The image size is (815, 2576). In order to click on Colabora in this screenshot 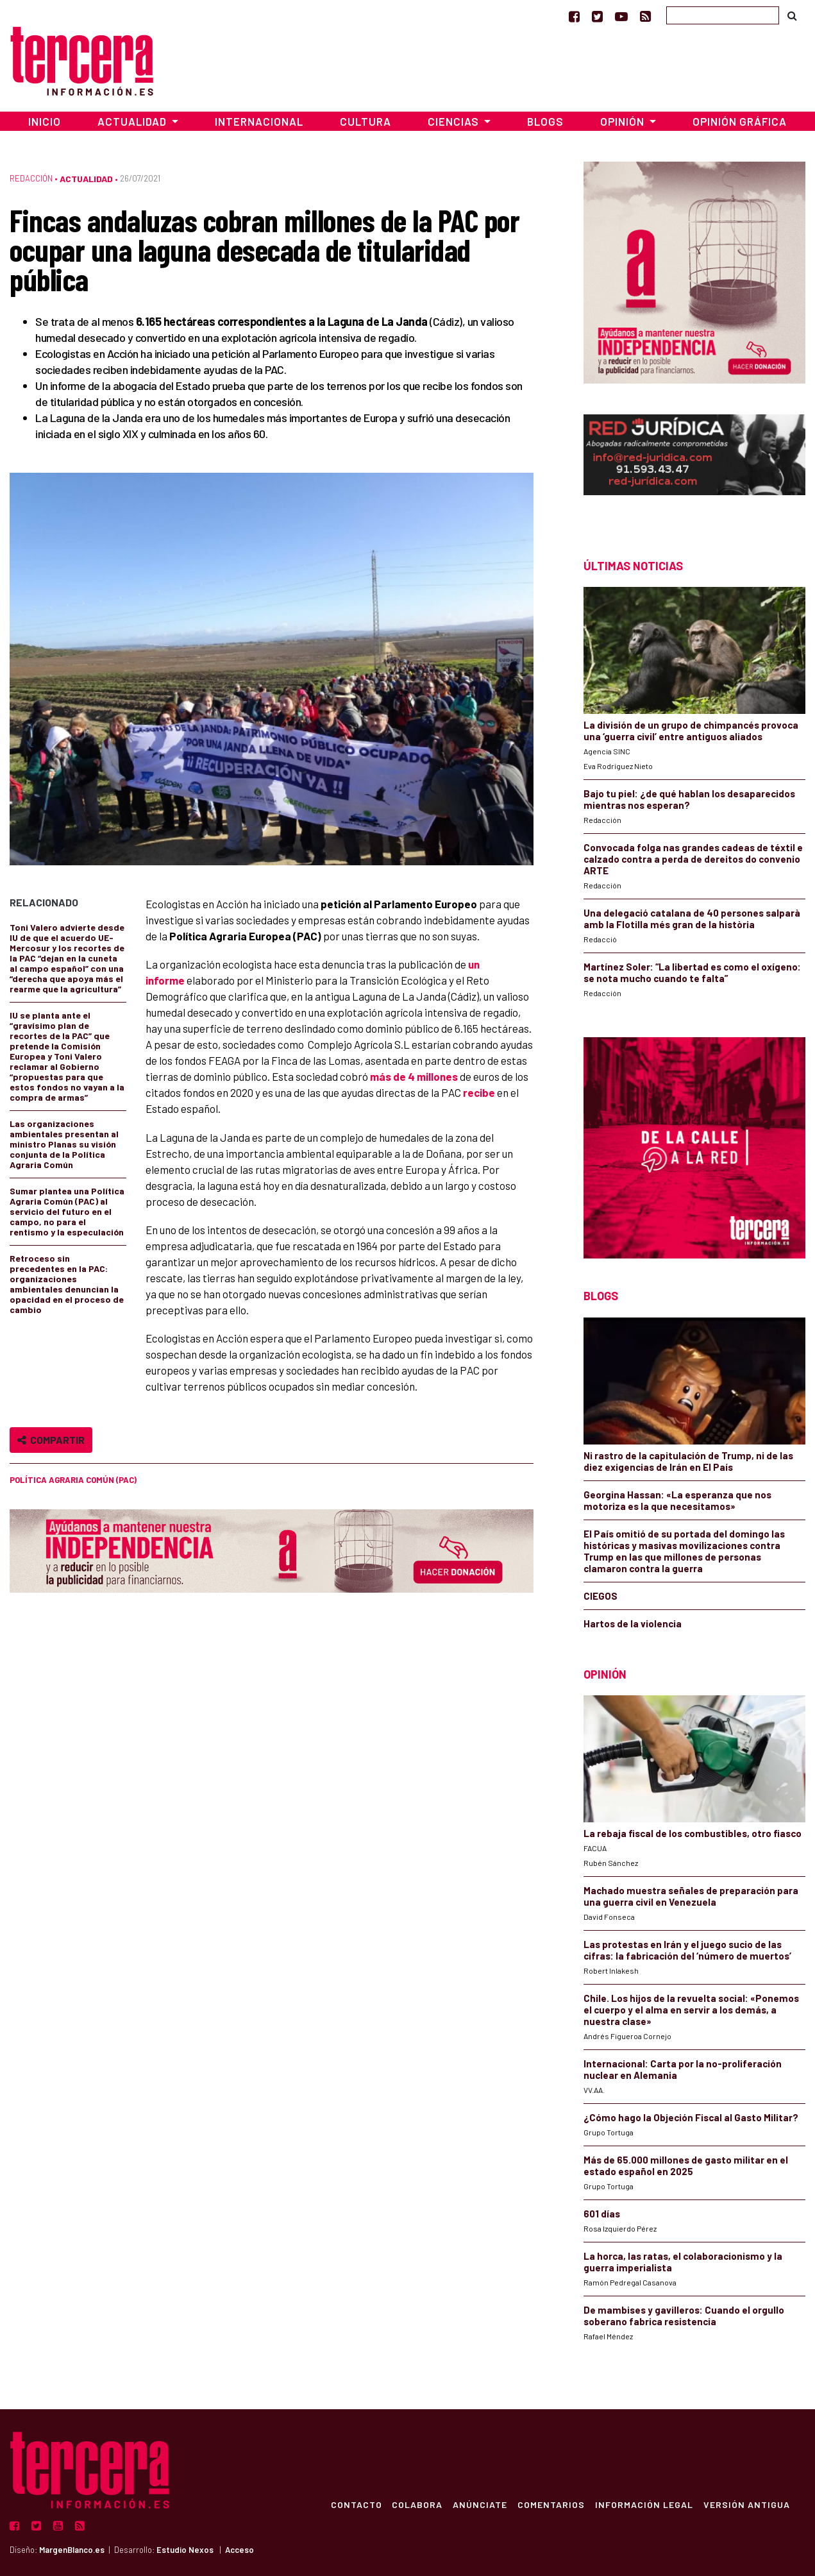, I will do `click(417, 2504)`.